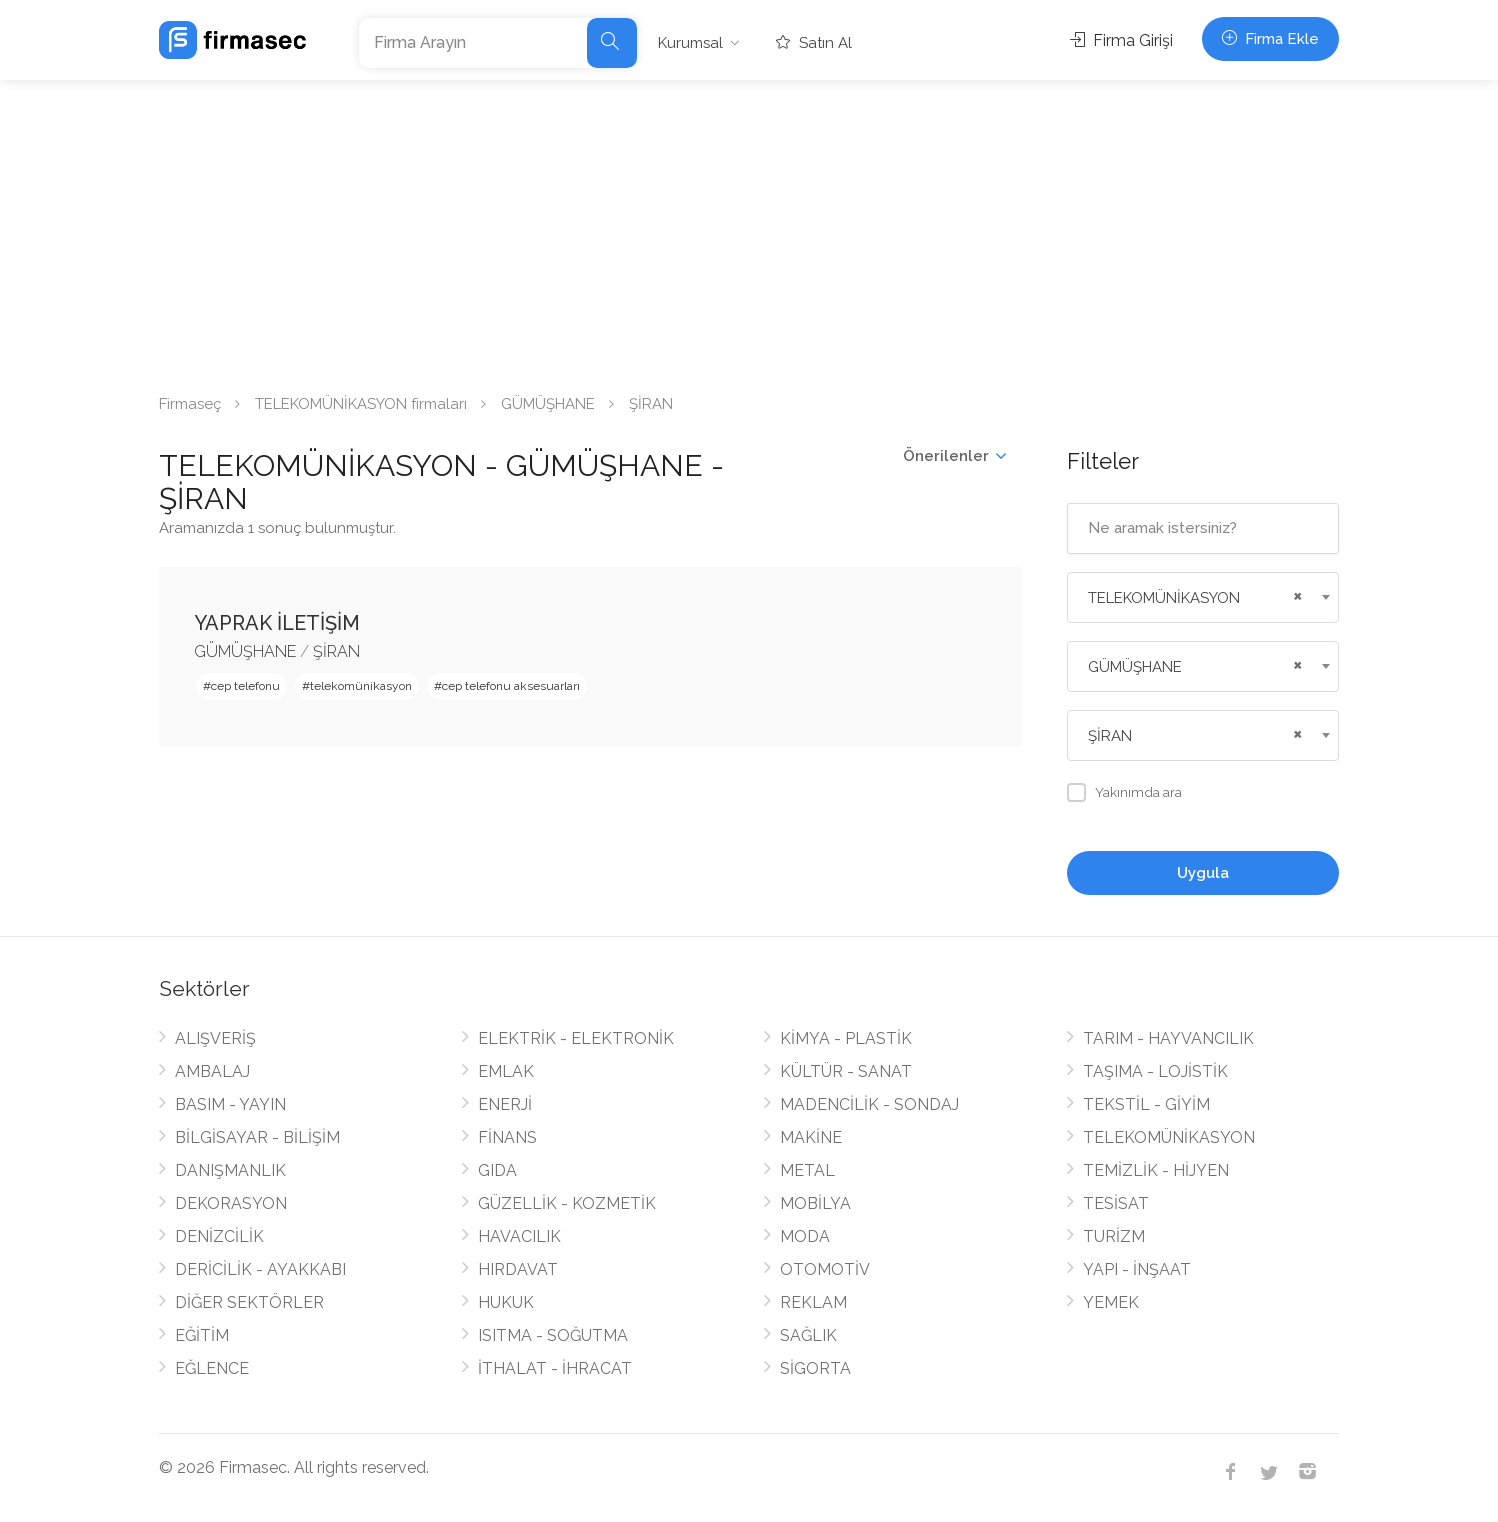  I want to click on EMLAK, so click(506, 1071).